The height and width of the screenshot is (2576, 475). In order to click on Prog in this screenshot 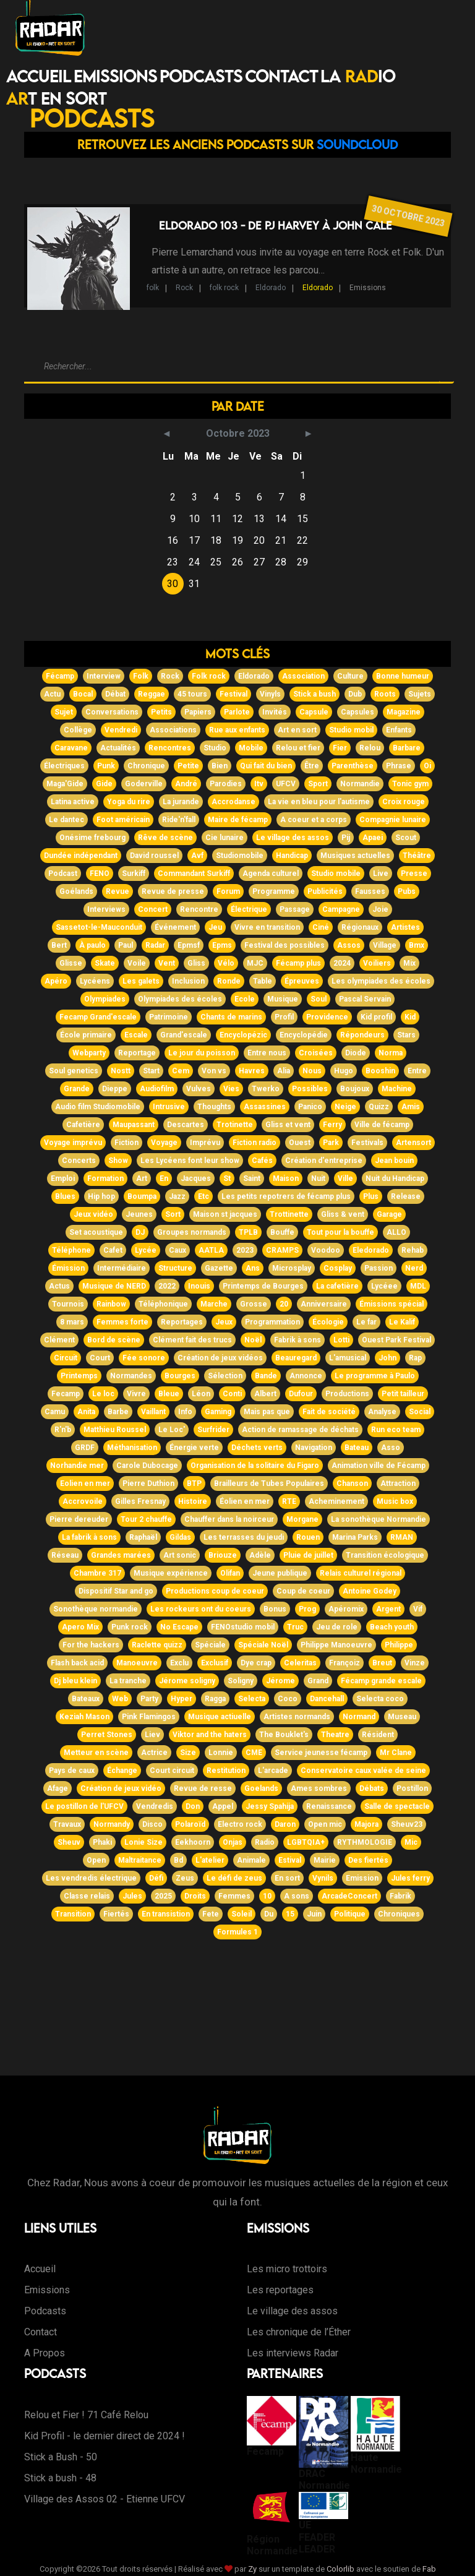, I will do `click(307, 1609)`.